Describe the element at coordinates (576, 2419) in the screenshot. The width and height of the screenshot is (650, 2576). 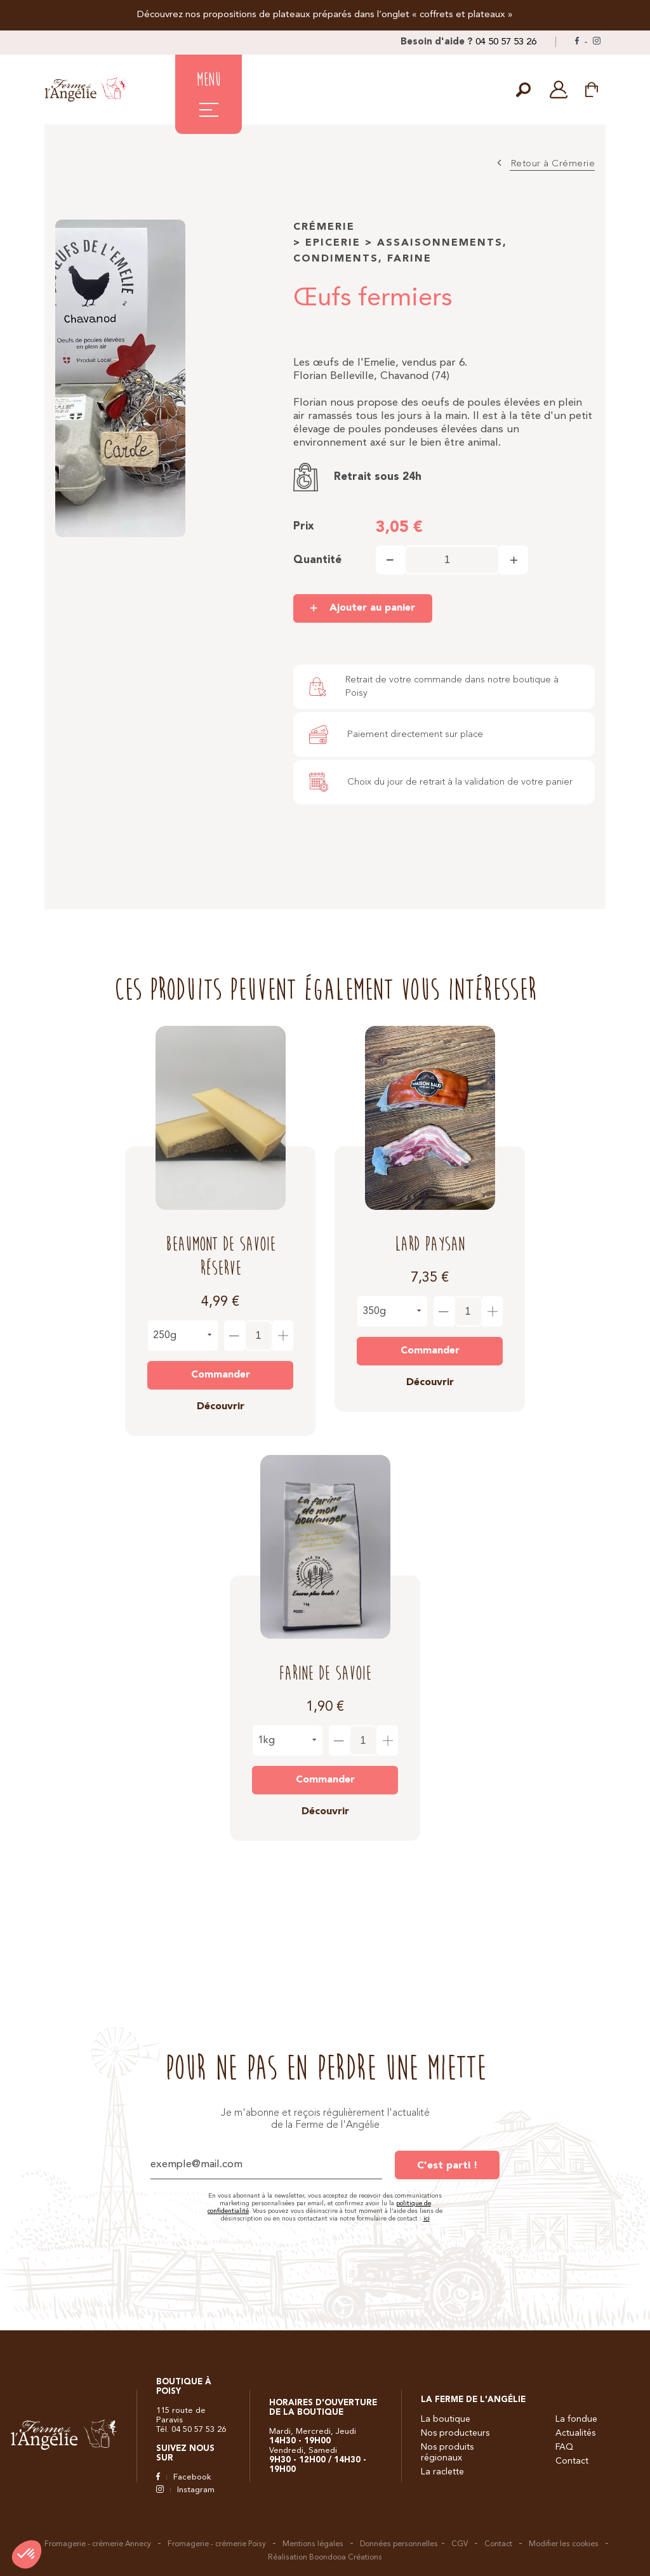
I see `La fondue` at that location.